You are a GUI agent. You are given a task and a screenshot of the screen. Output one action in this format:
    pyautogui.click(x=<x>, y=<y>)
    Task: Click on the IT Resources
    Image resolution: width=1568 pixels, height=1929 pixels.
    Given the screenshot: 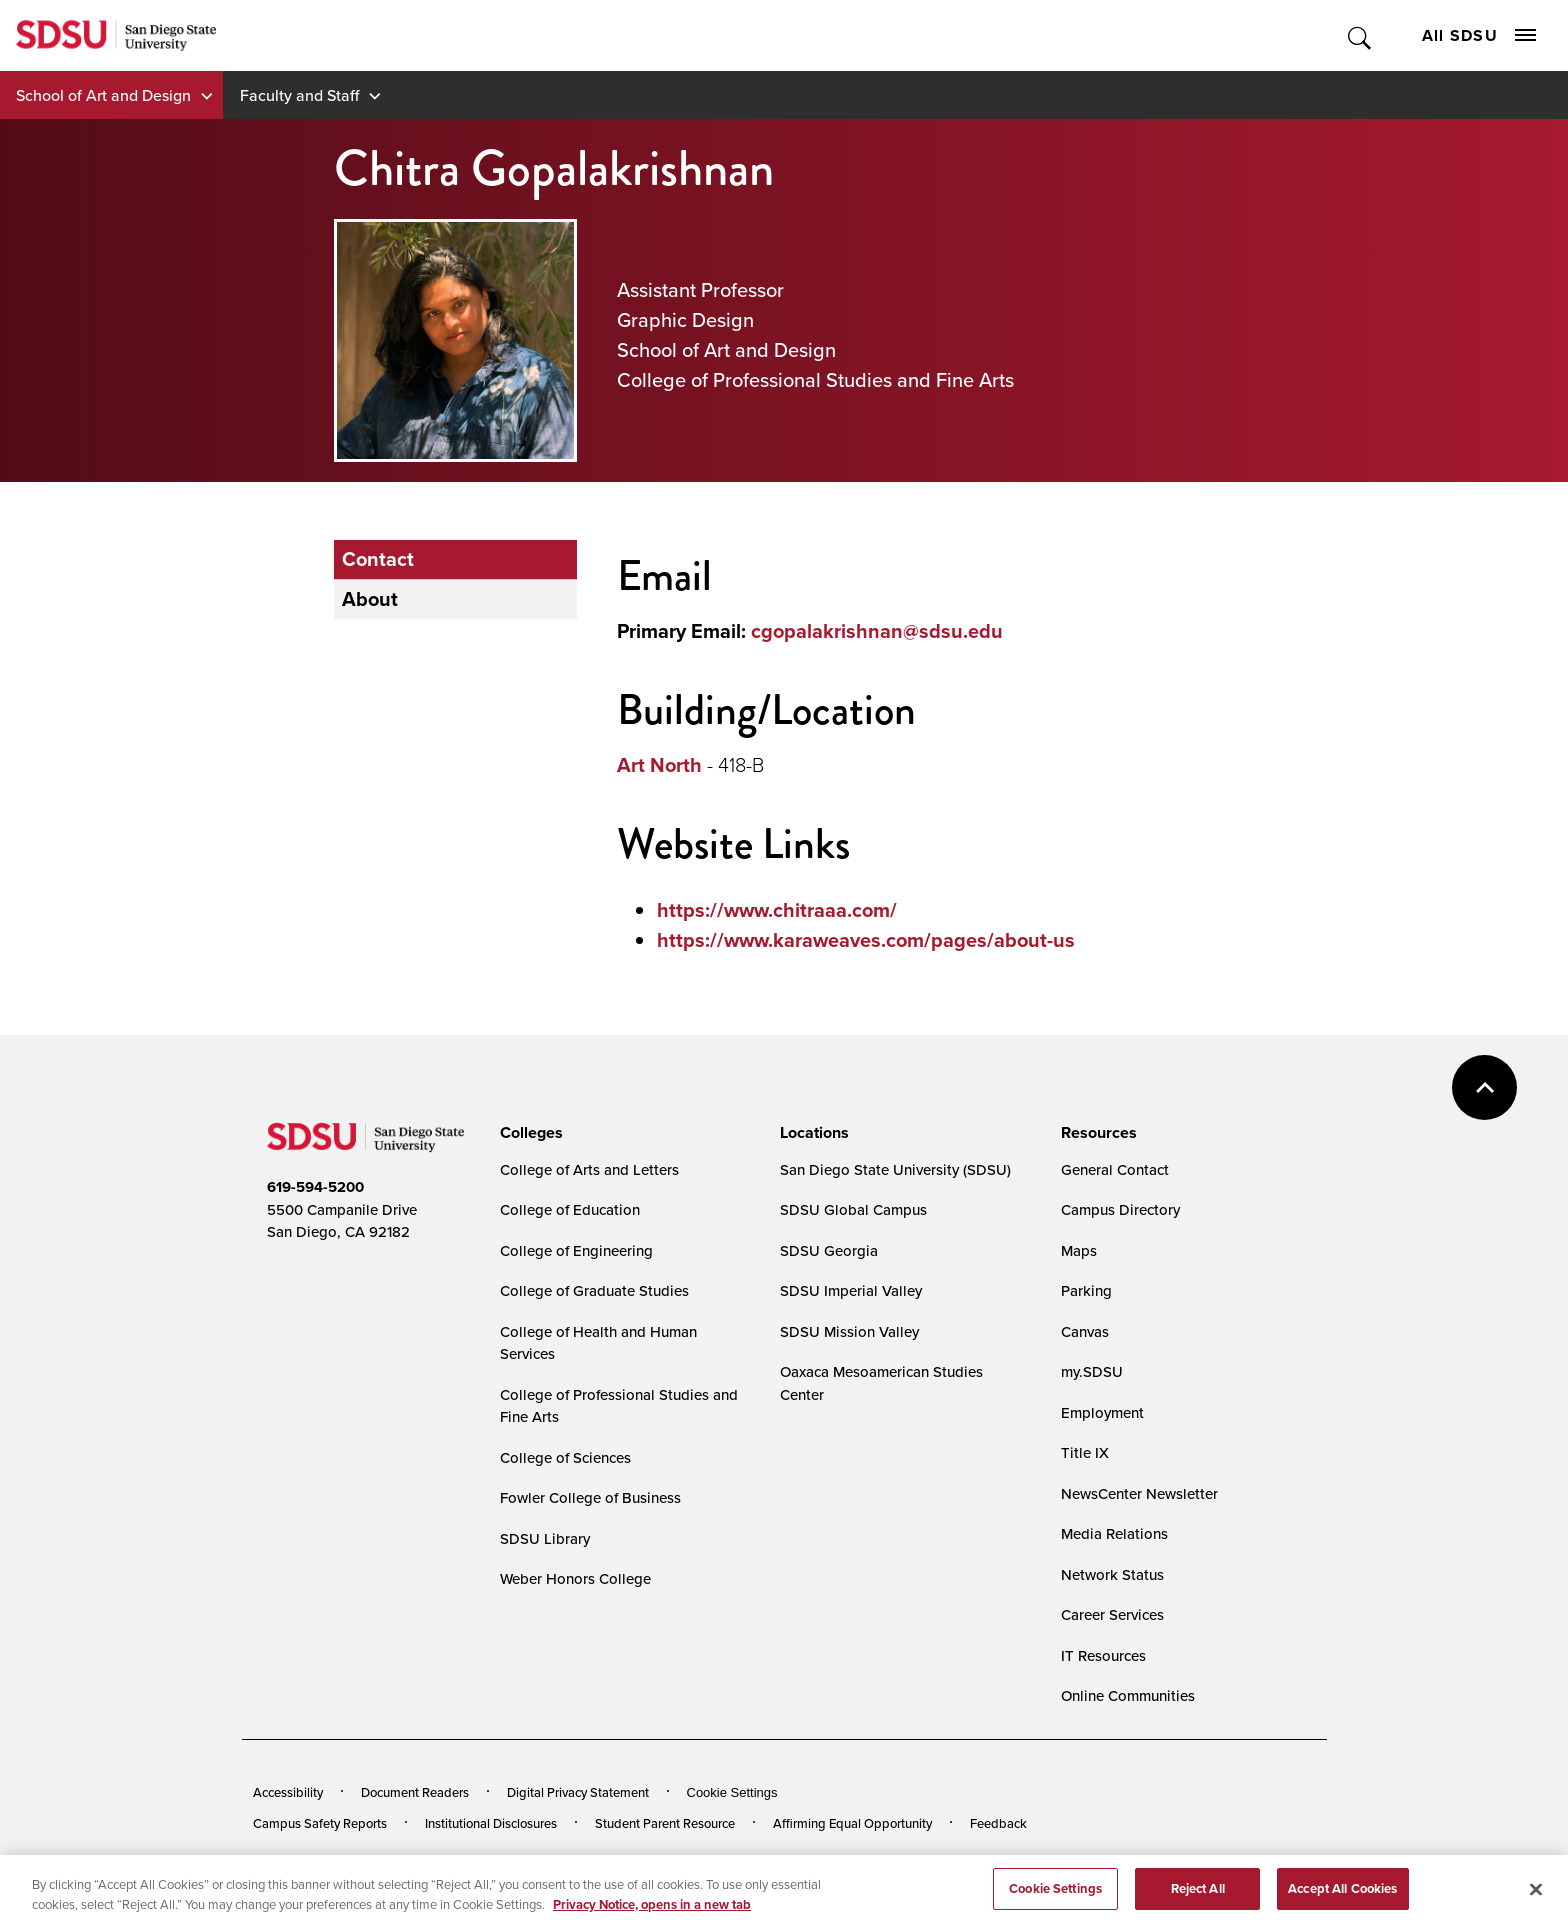 What is the action you would take?
    pyautogui.click(x=1103, y=1655)
    